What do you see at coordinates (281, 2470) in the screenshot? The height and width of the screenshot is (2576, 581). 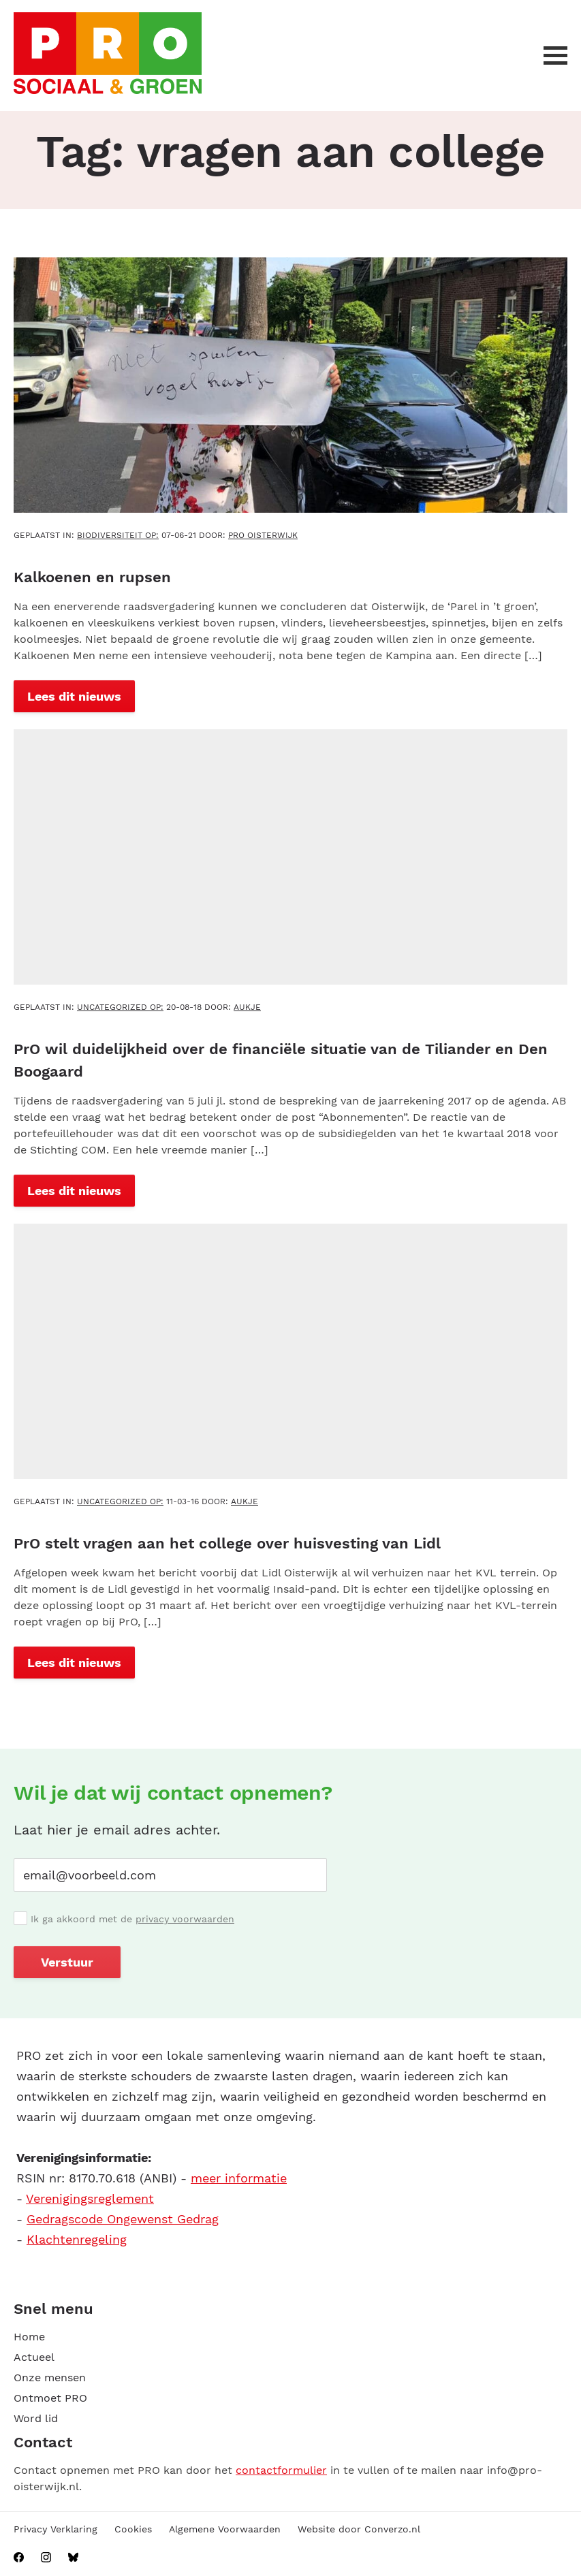 I see `contactformulier` at bounding box center [281, 2470].